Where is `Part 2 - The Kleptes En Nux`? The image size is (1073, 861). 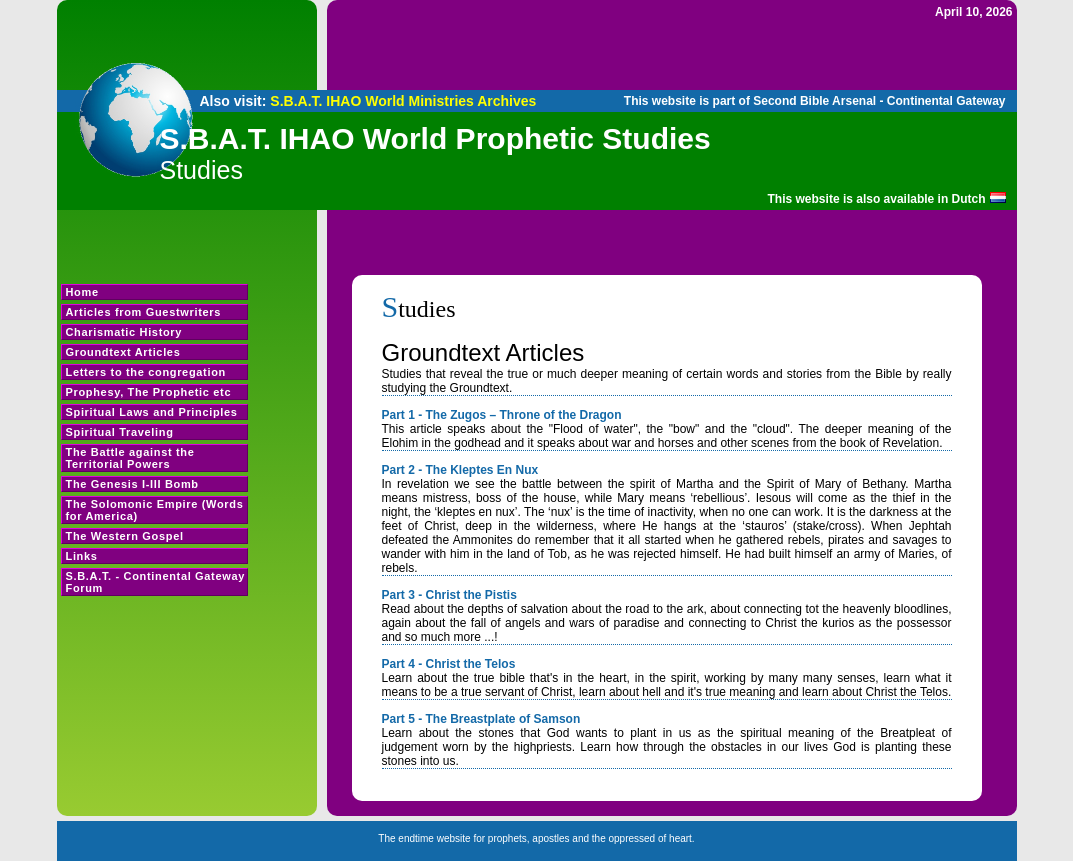
Part 2 - The Kleptes En Nux is located at coordinates (460, 470).